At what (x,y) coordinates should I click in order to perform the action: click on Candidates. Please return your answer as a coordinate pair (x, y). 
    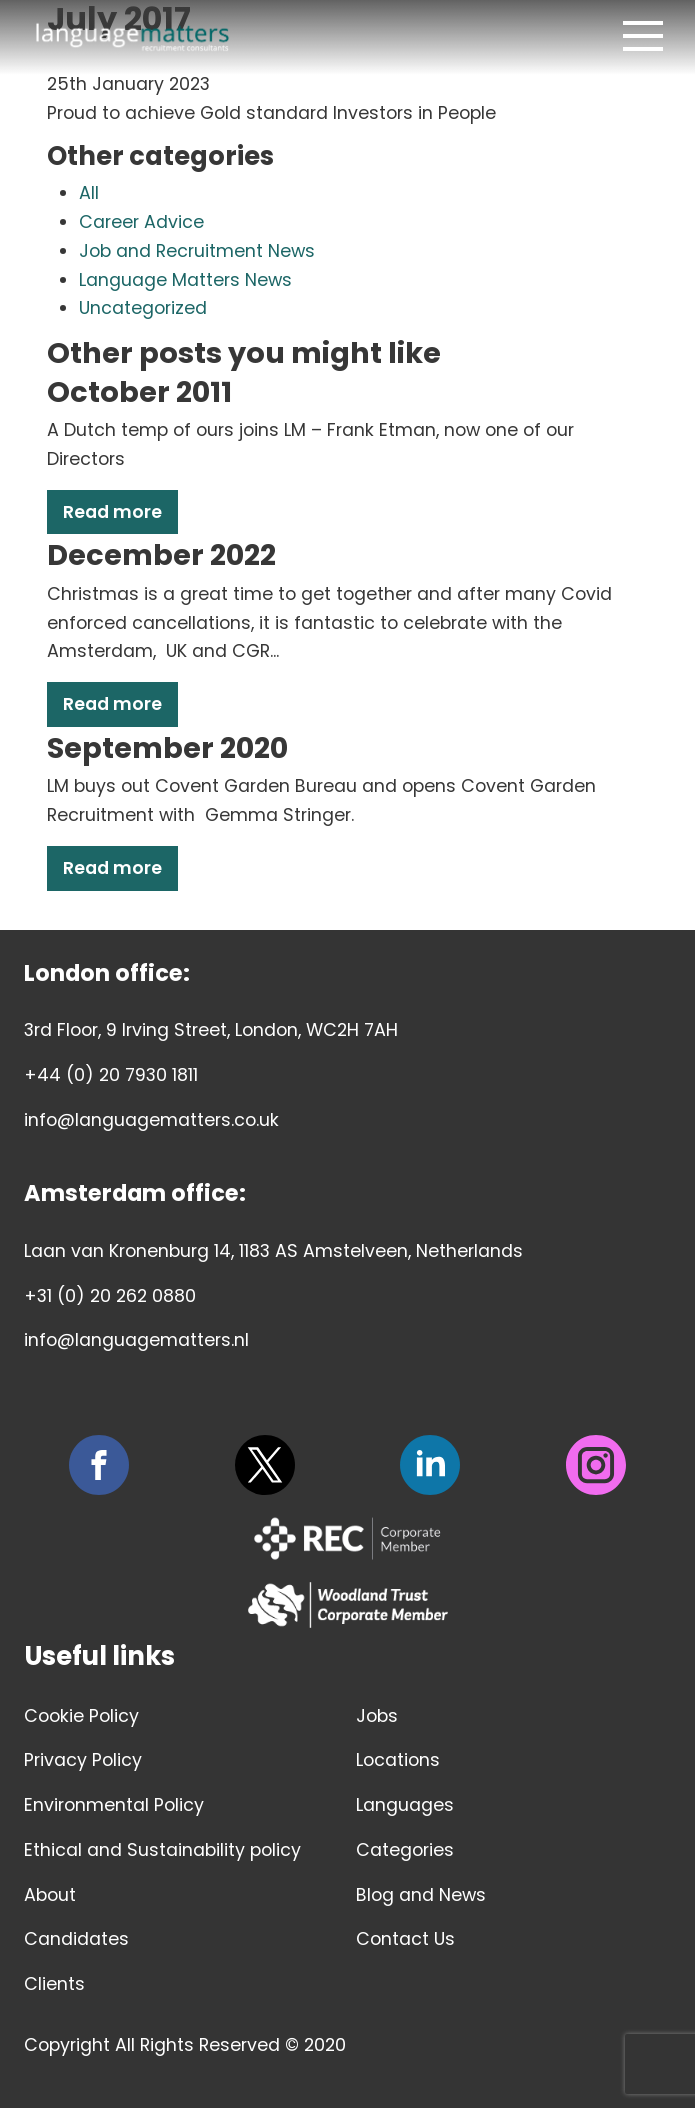
    Looking at the image, I should click on (76, 1939).